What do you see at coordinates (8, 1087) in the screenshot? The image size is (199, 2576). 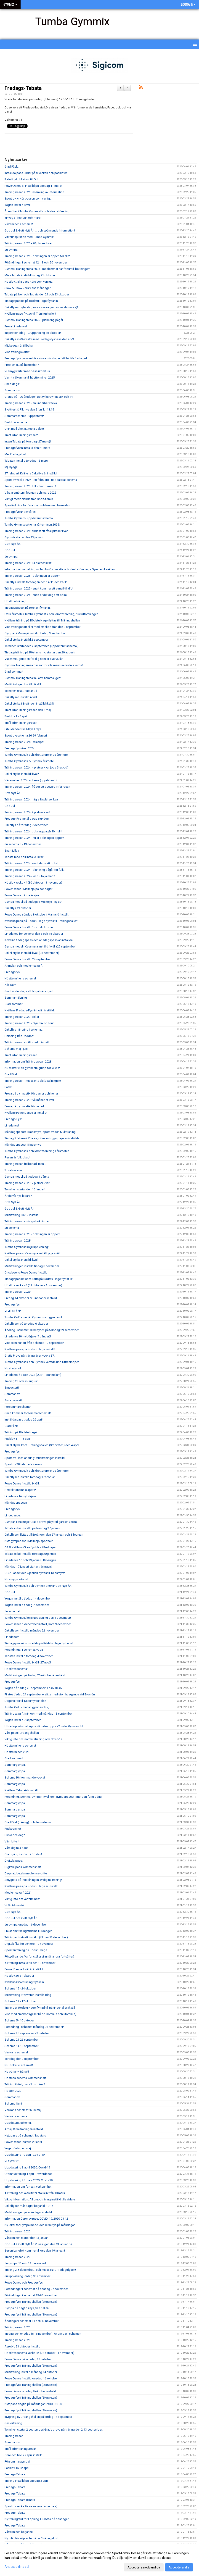 I see `Påsk!` at bounding box center [8, 1087].